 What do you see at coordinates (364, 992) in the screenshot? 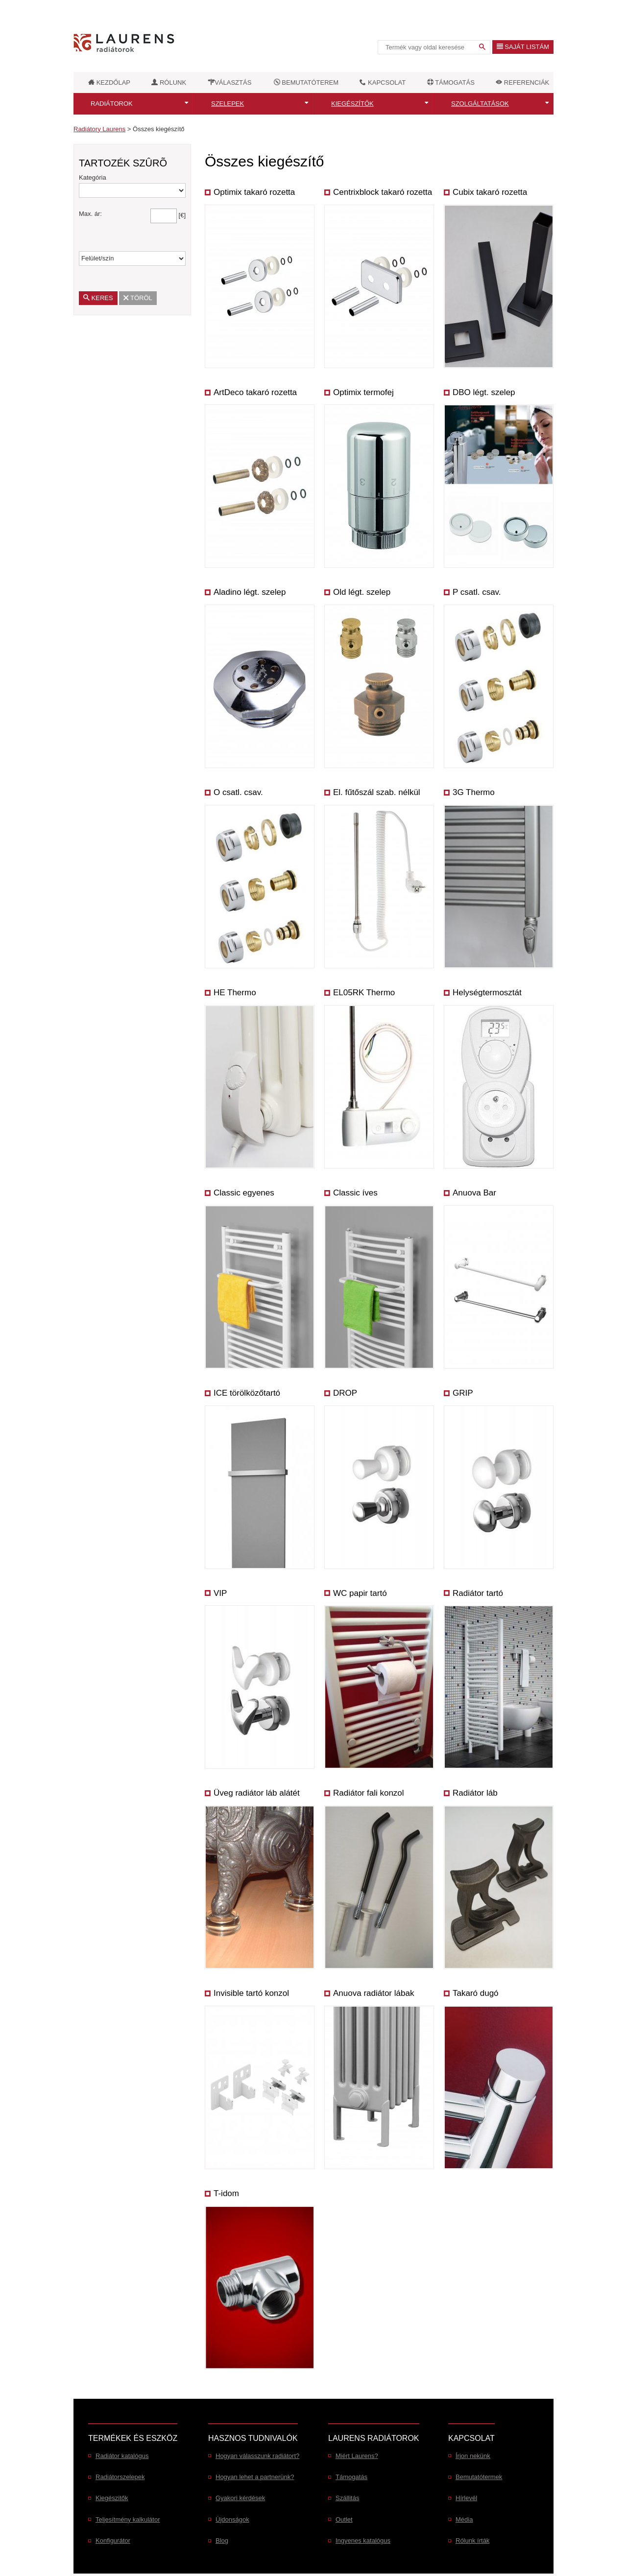
I see `EL05RK Thermo` at bounding box center [364, 992].